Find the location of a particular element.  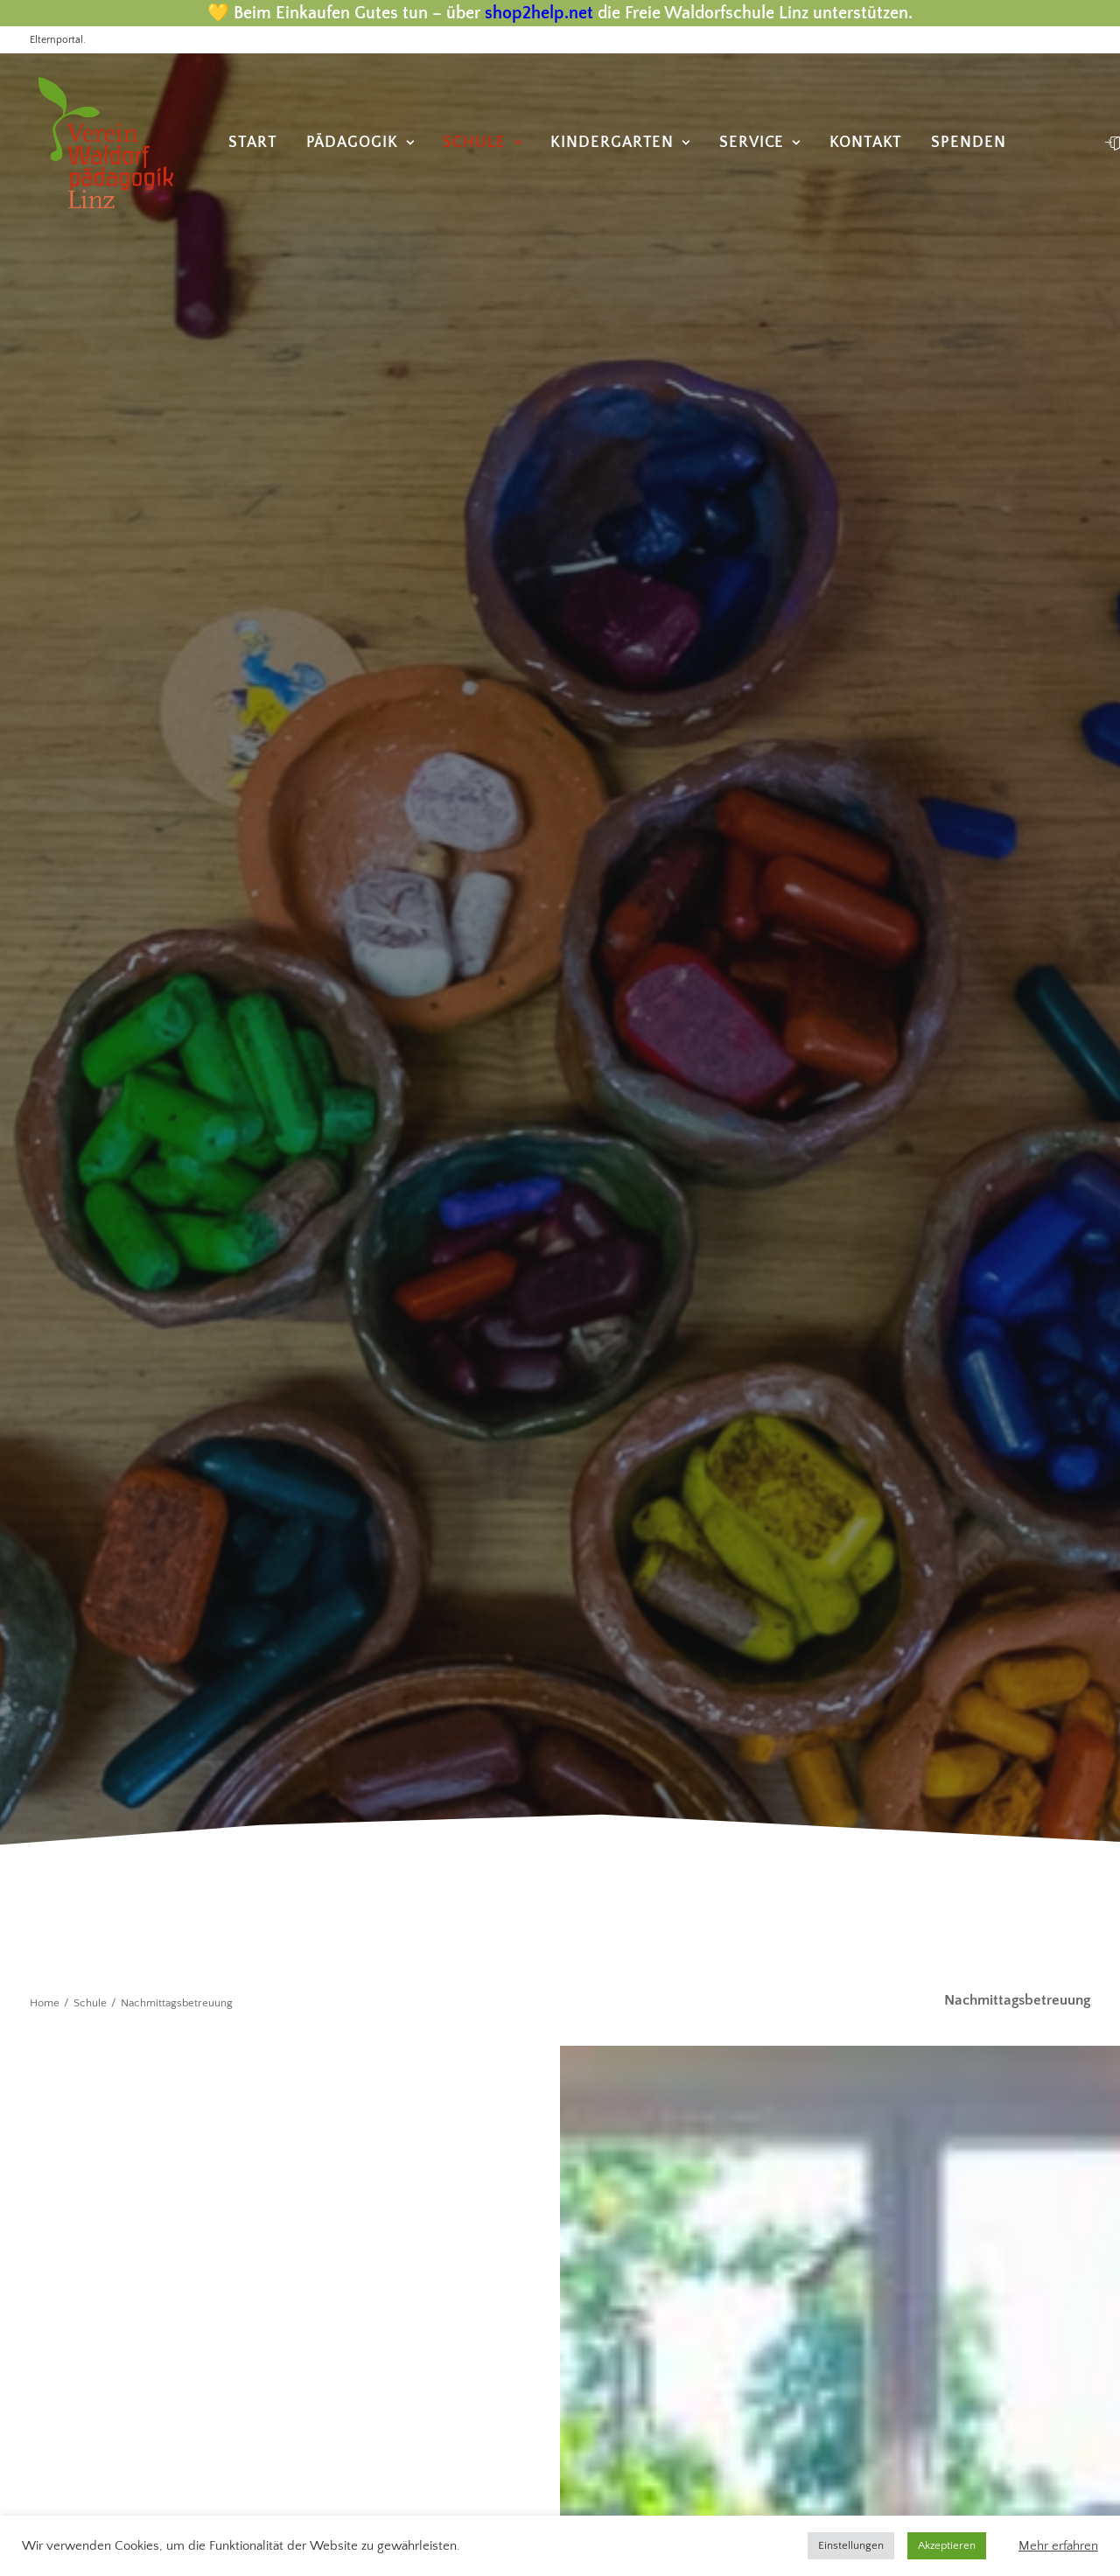

Start is located at coordinates (252, 142).